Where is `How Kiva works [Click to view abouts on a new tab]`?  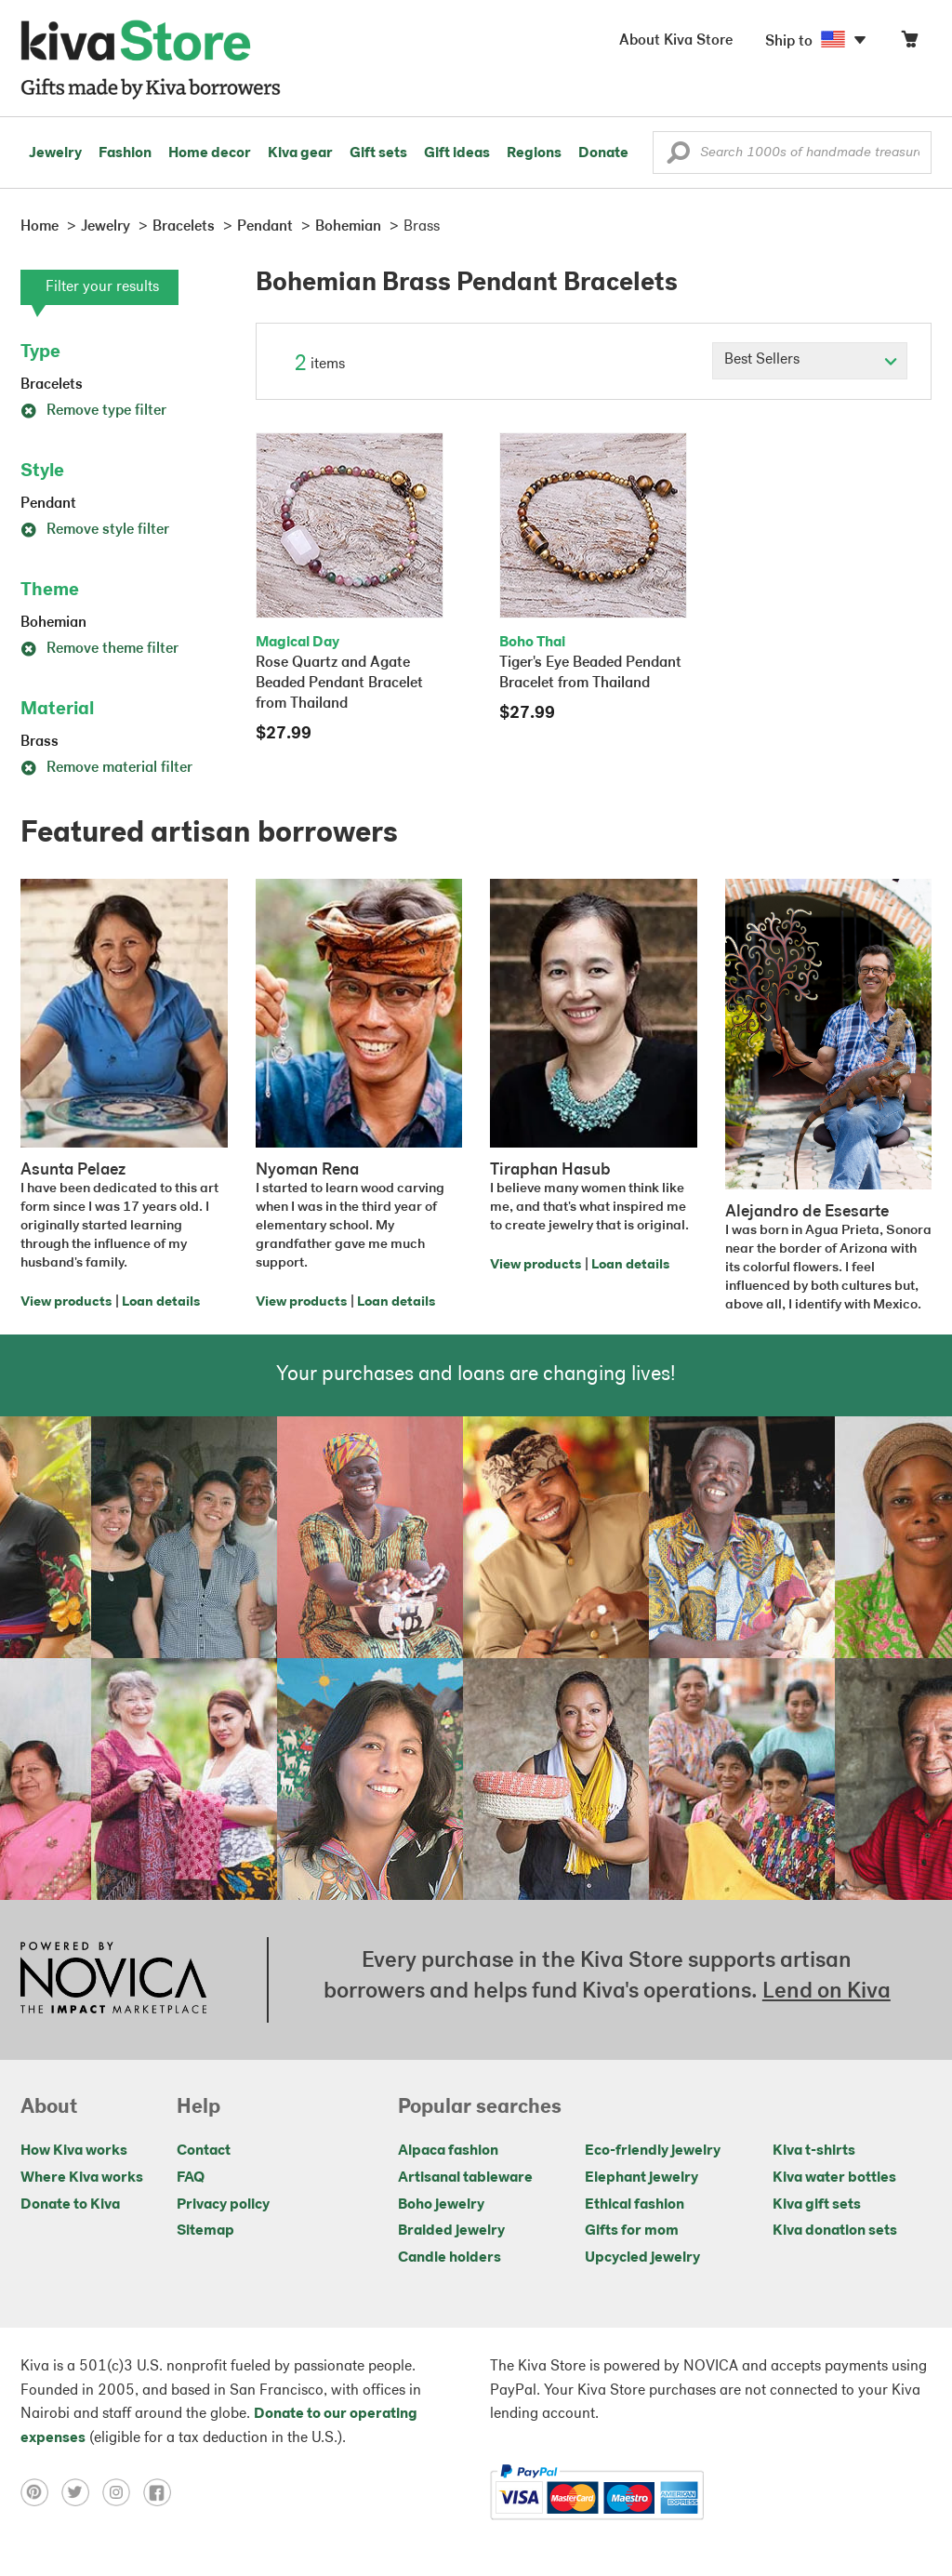 How Kiva works [Click to view abouts on a new tab] is located at coordinates (73, 2151).